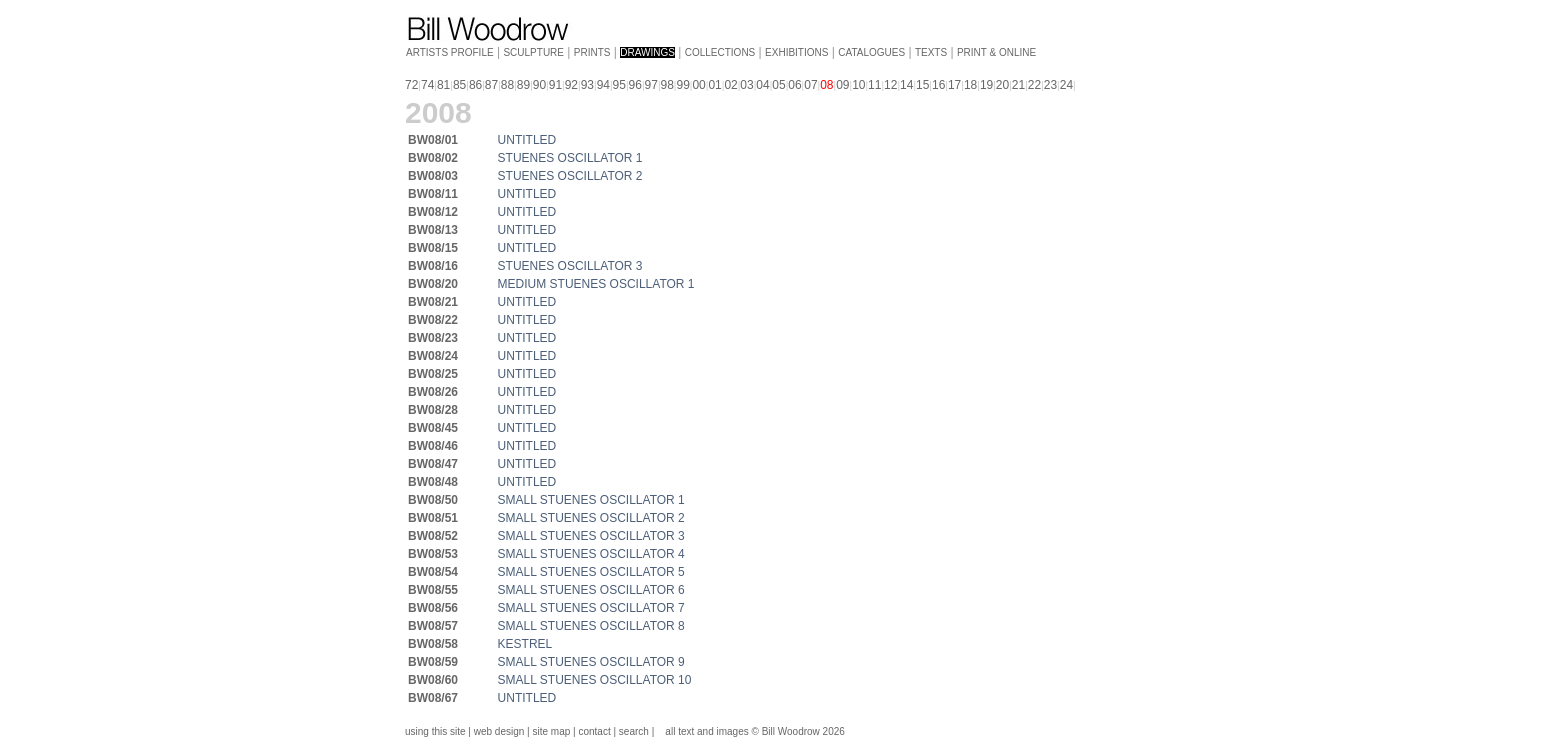 Image resolution: width=1568 pixels, height=751 pixels. I want to click on 15, so click(922, 85).